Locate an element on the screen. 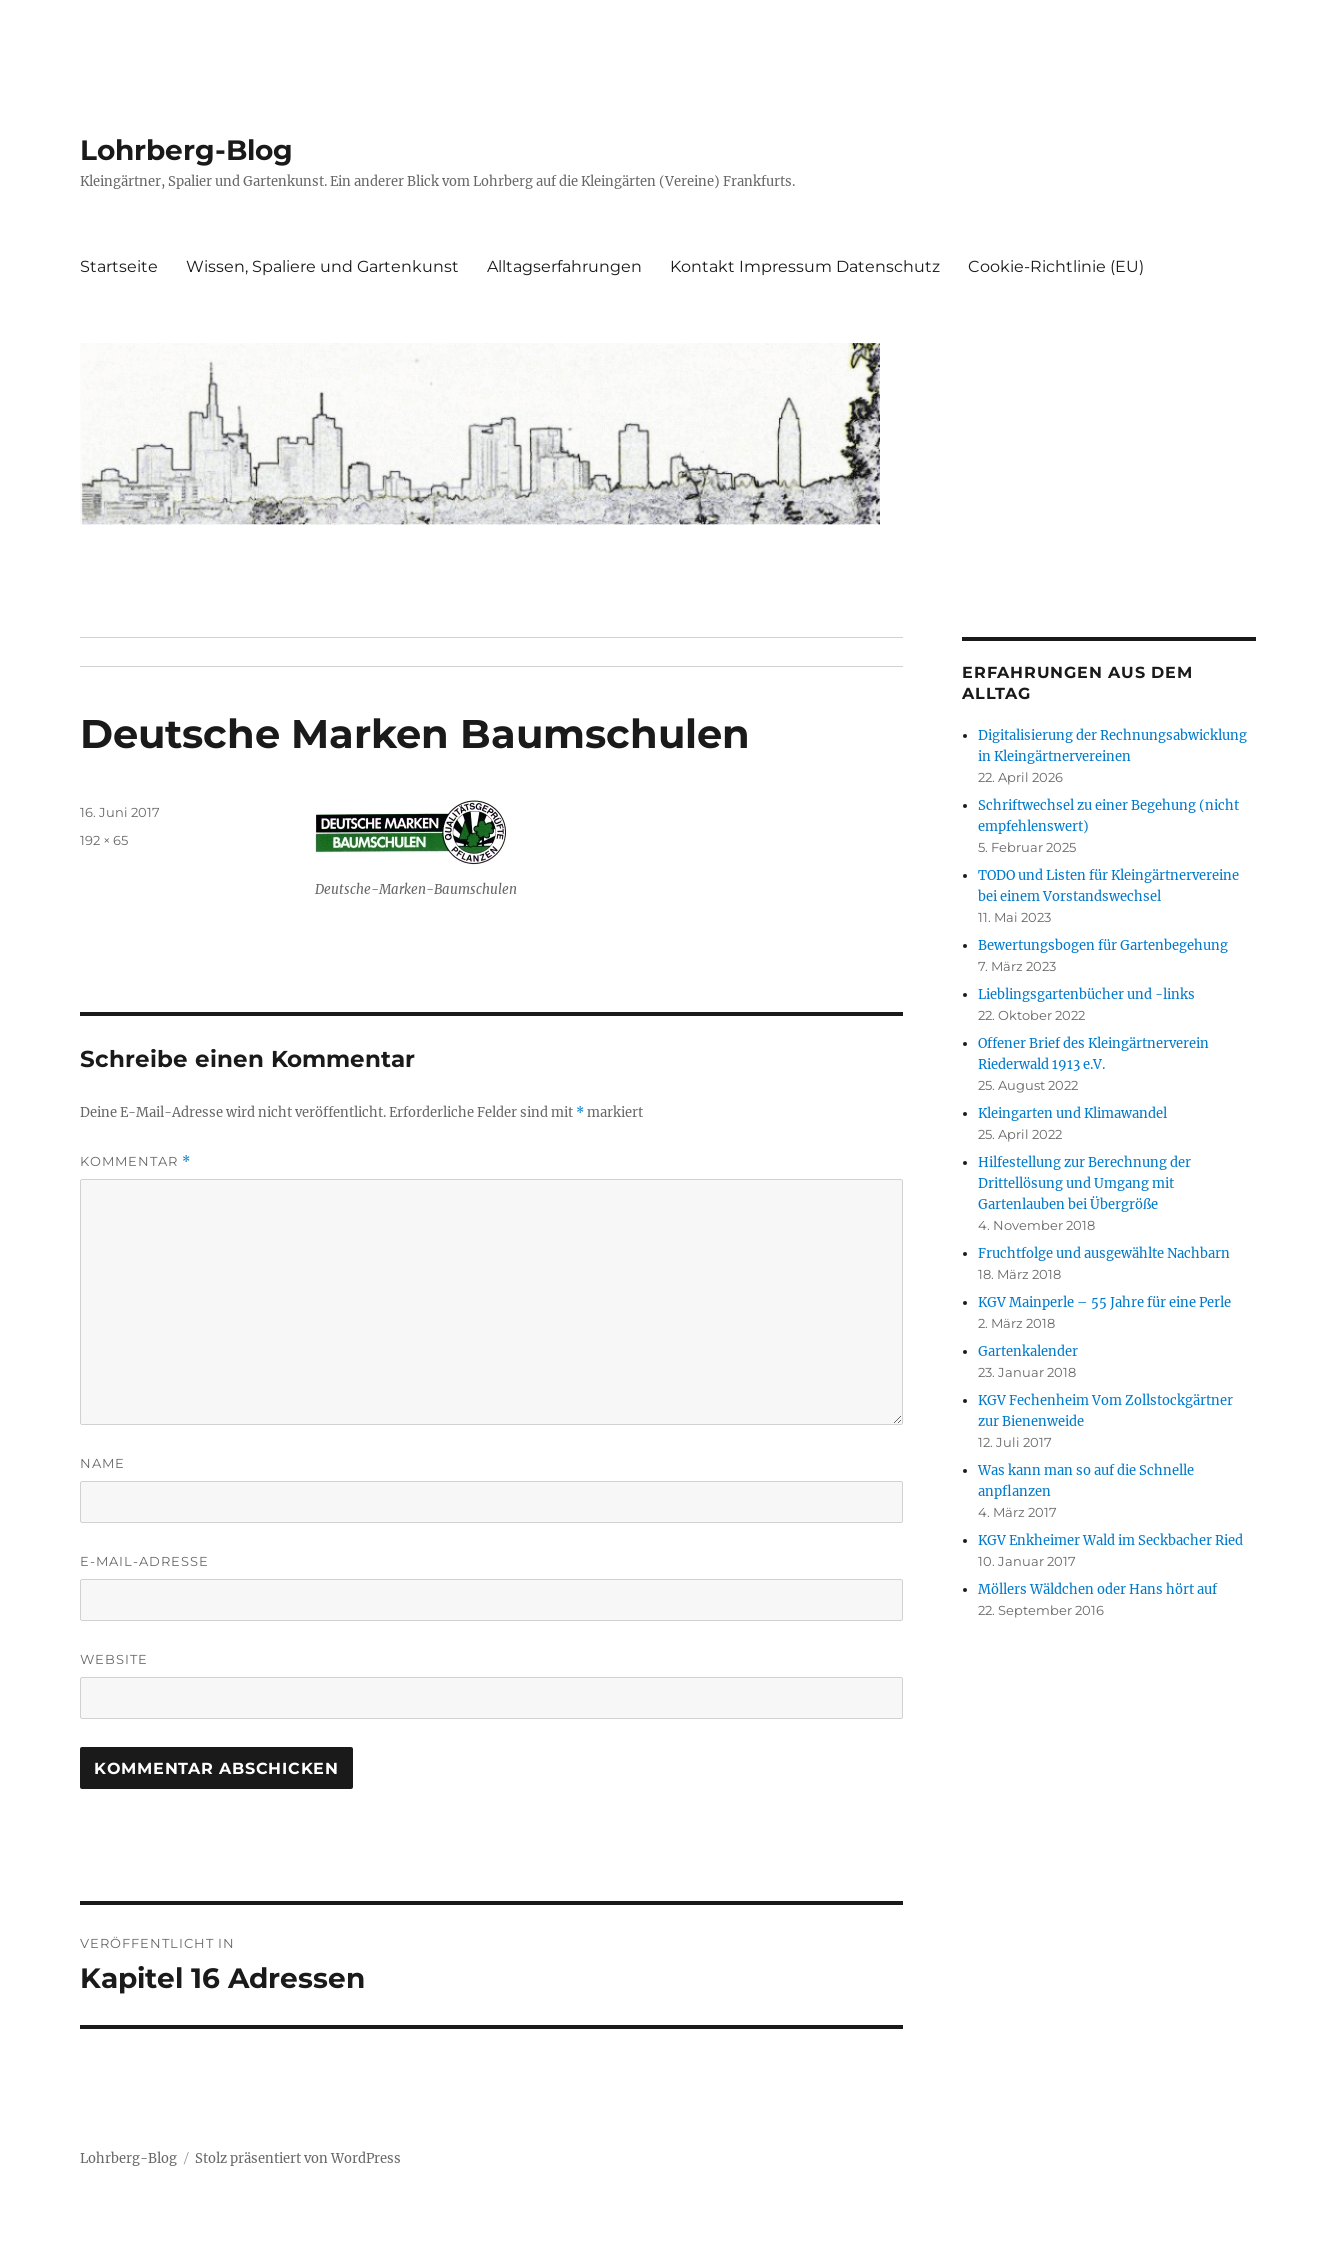 The width and height of the screenshot is (1336, 2253). Kleingarten und Klimawandel is located at coordinates (1072, 1113).